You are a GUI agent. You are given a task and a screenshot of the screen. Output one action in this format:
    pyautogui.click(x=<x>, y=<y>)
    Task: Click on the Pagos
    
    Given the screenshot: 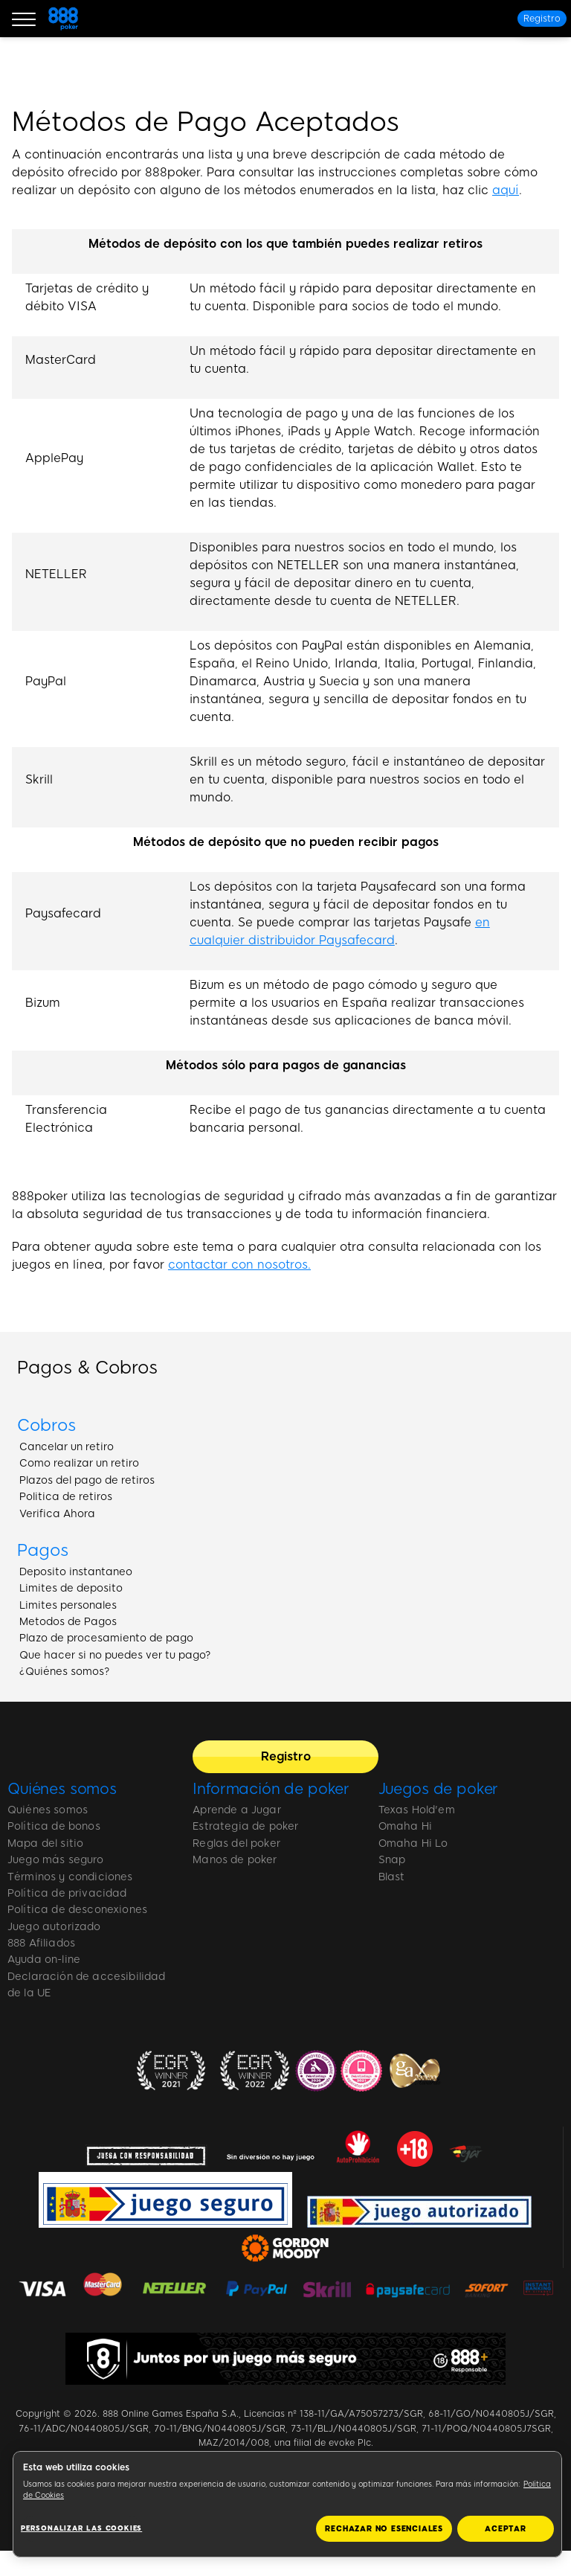 What is the action you would take?
    pyautogui.click(x=42, y=1550)
    